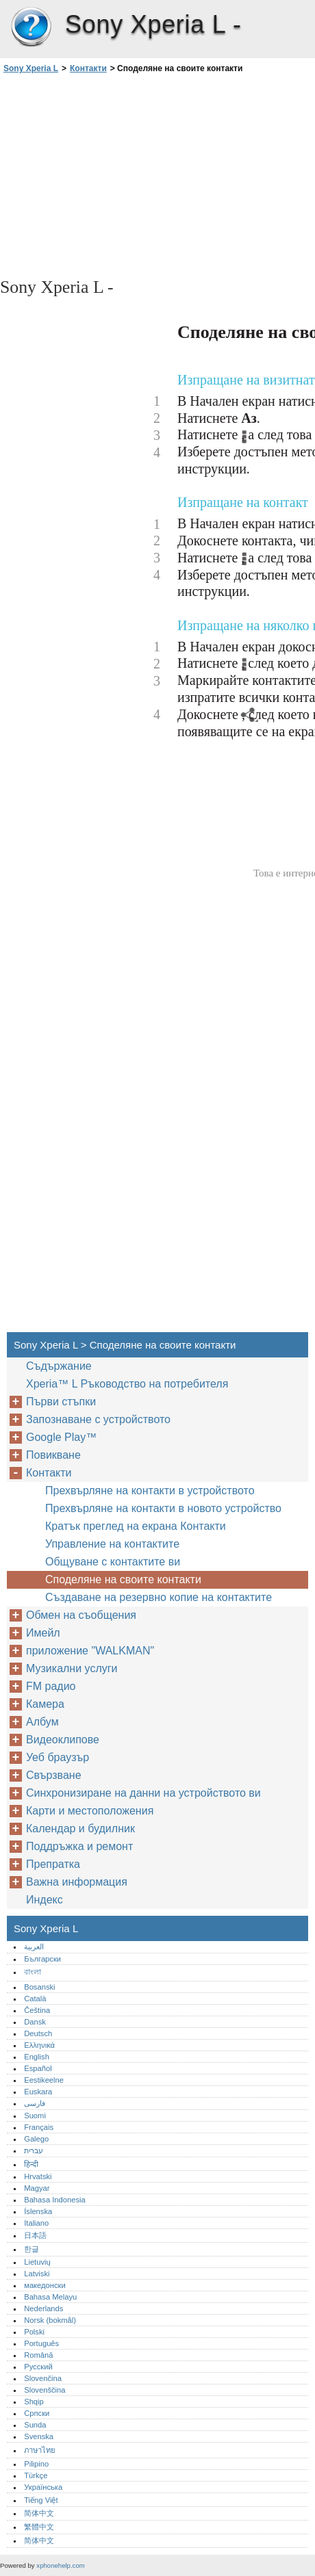  I want to click on Препратка, so click(53, 1864).